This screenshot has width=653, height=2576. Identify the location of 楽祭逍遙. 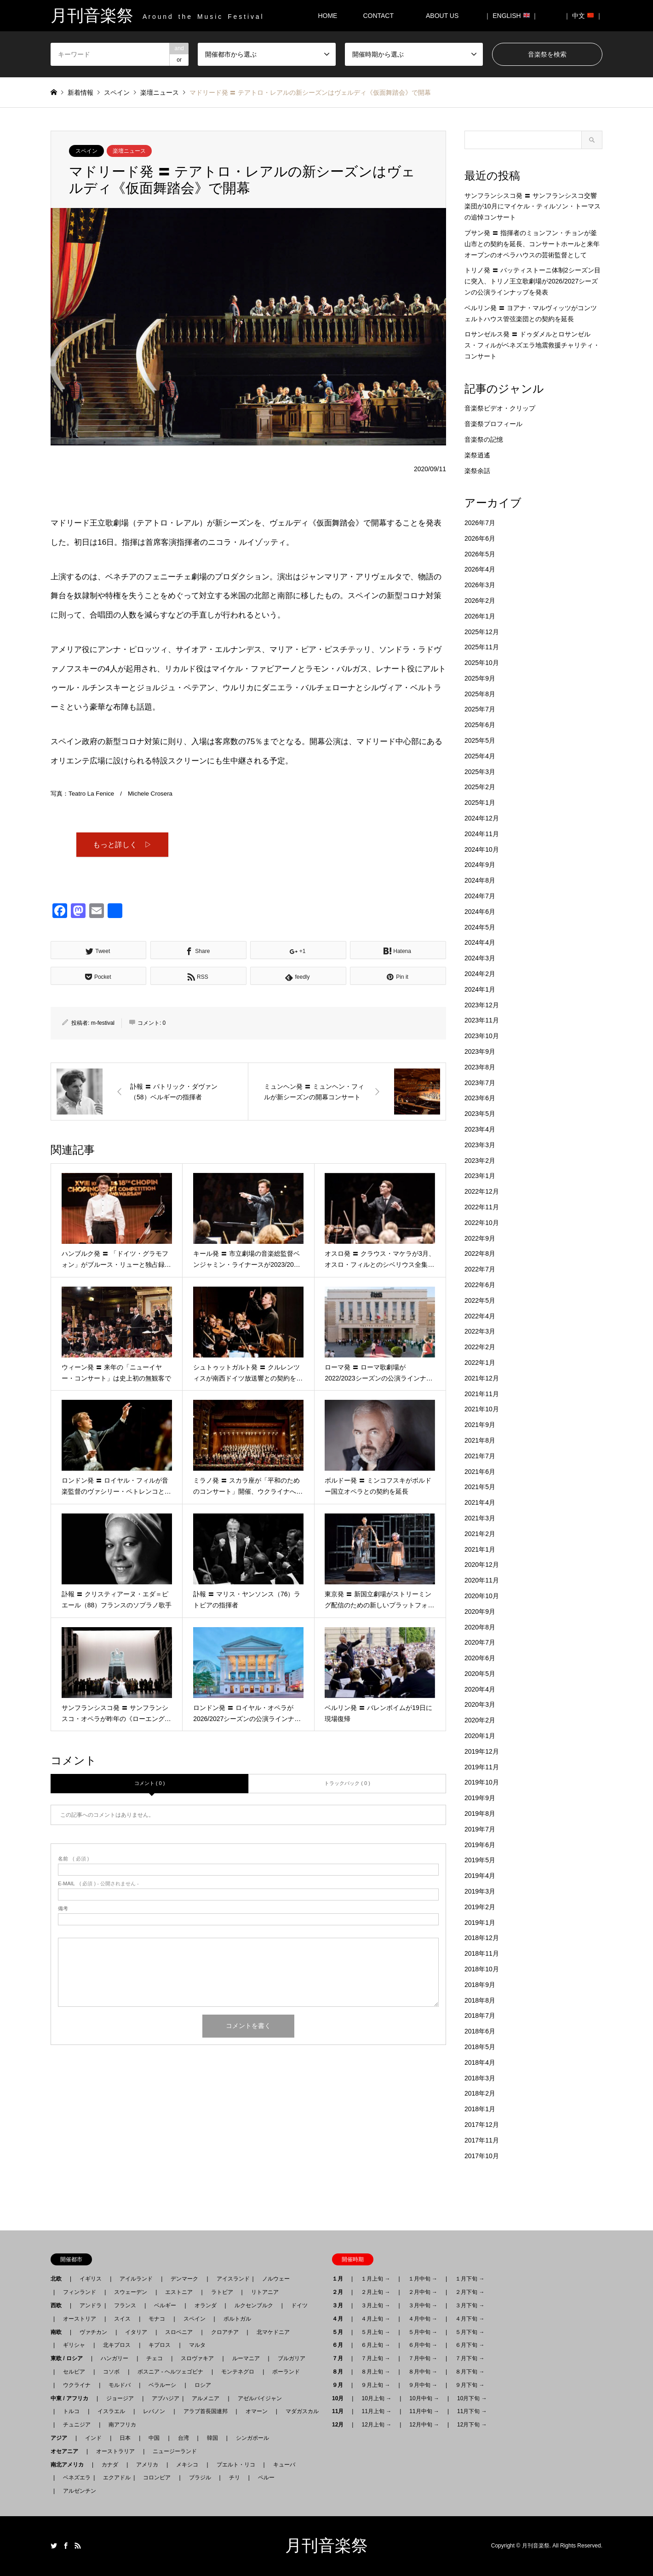
(477, 455).